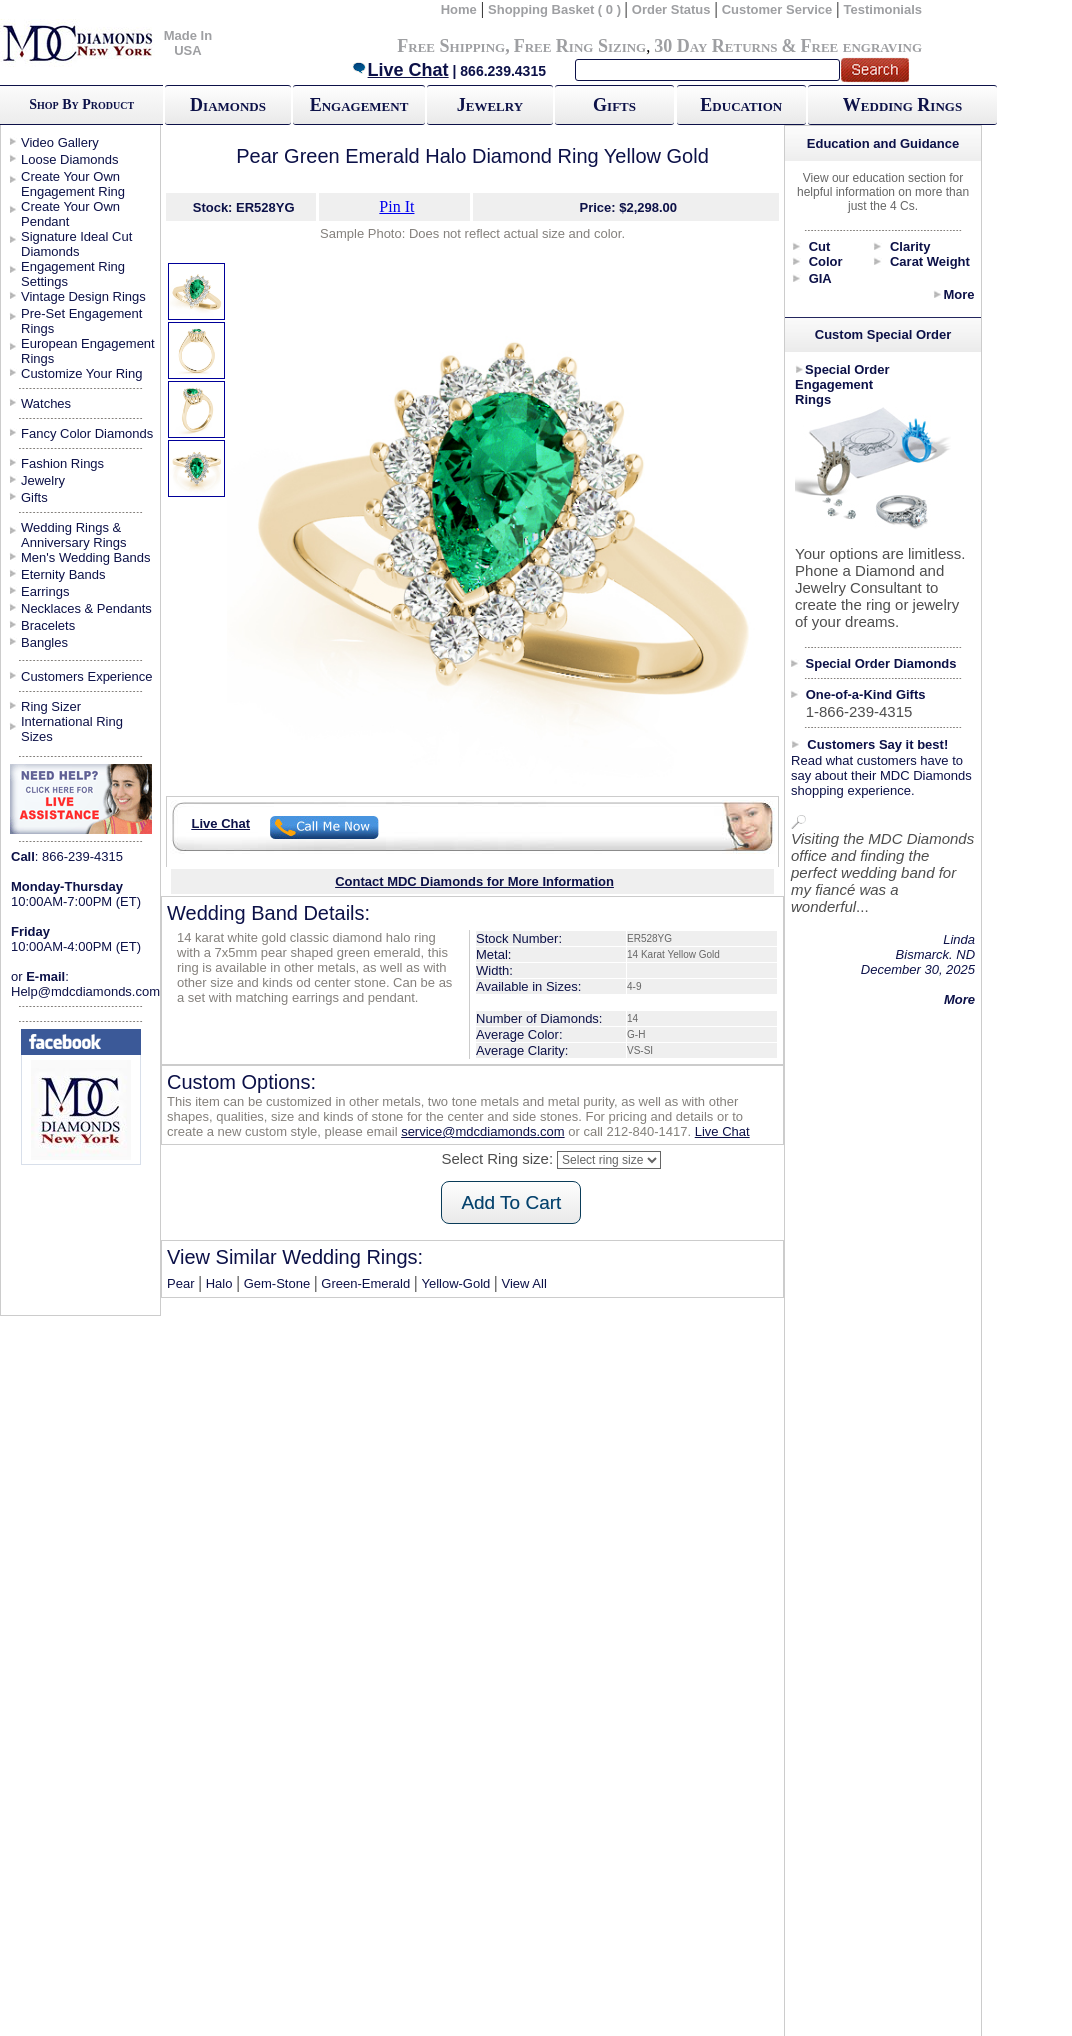 This screenshot has width=1072, height=2036. Describe the element at coordinates (70, 159) in the screenshot. I see `Loose Diamonds` at that location.